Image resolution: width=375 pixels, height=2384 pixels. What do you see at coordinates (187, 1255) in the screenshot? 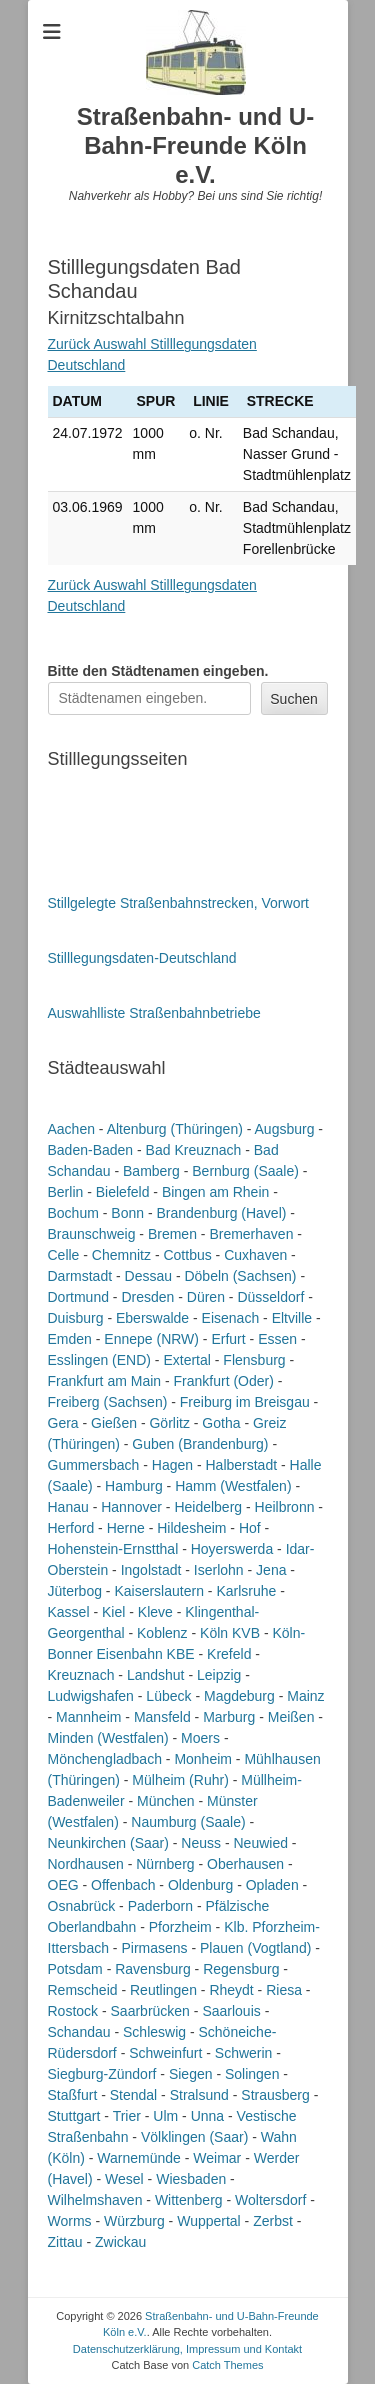
I see `Cottbus` at bounding box center [187, 1255].